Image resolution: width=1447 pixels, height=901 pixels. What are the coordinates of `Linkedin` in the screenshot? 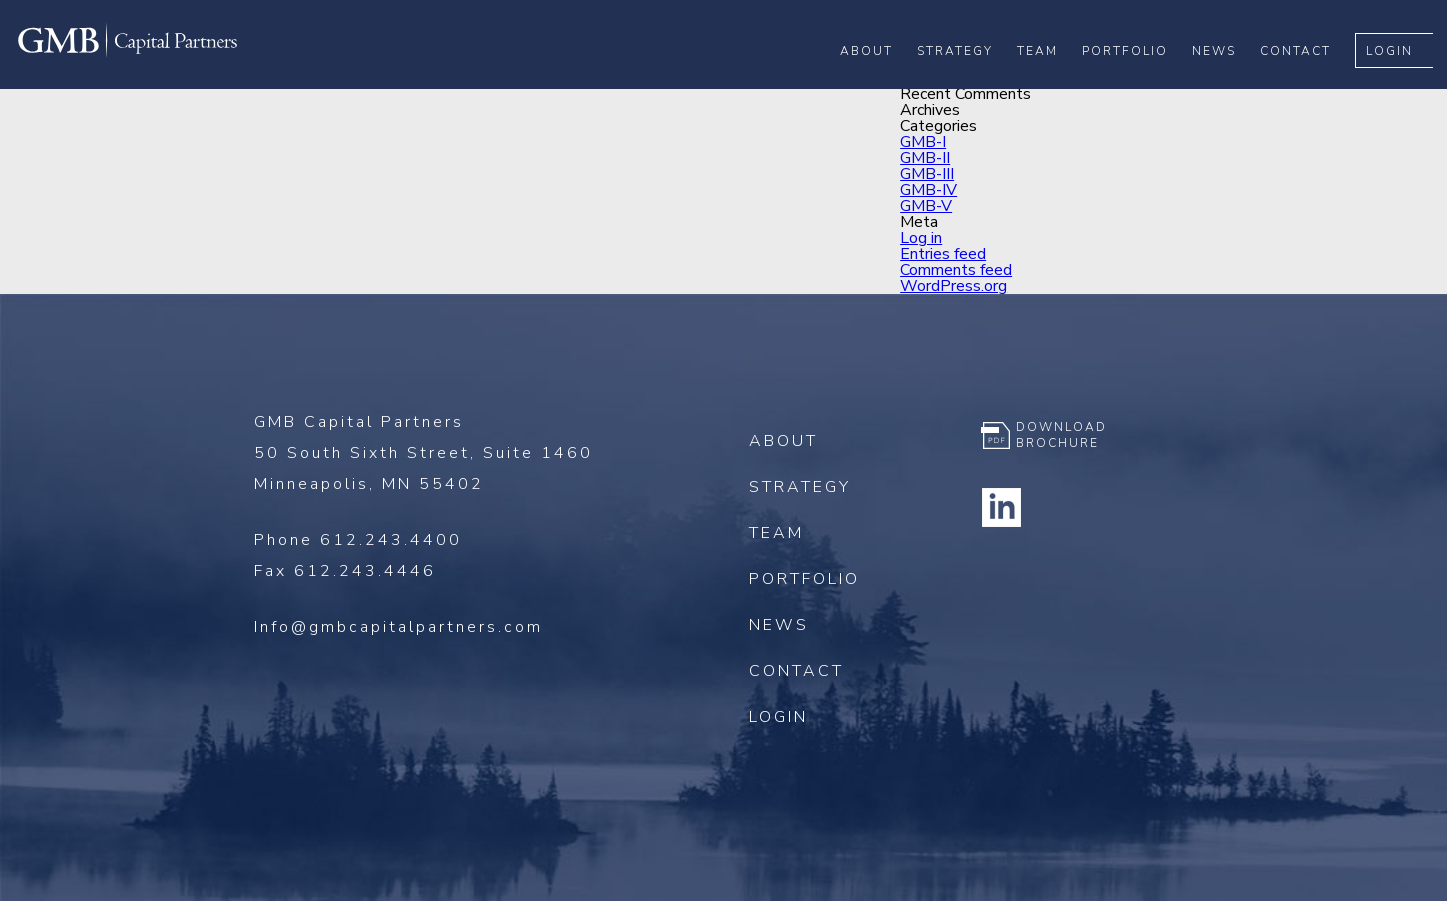 It's located at (1001, 507).